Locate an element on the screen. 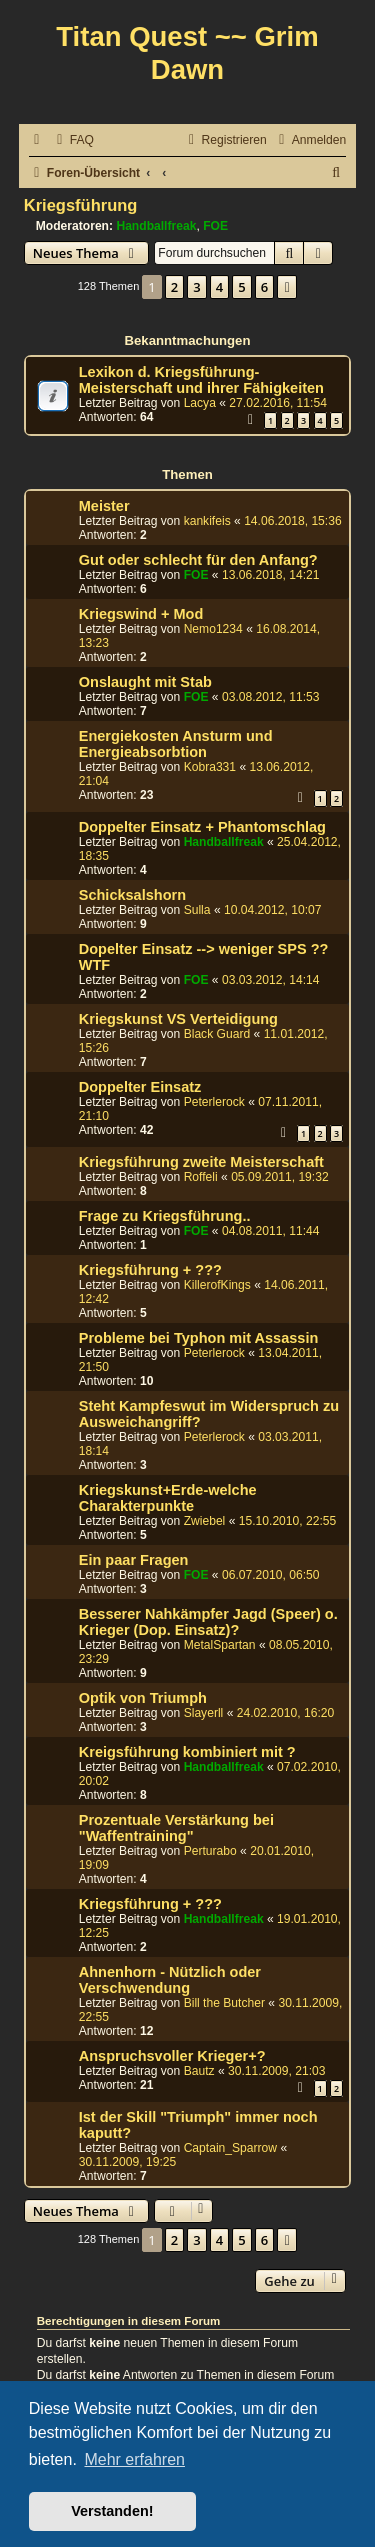  Nemo1234 is located at coordinates (213, 629).